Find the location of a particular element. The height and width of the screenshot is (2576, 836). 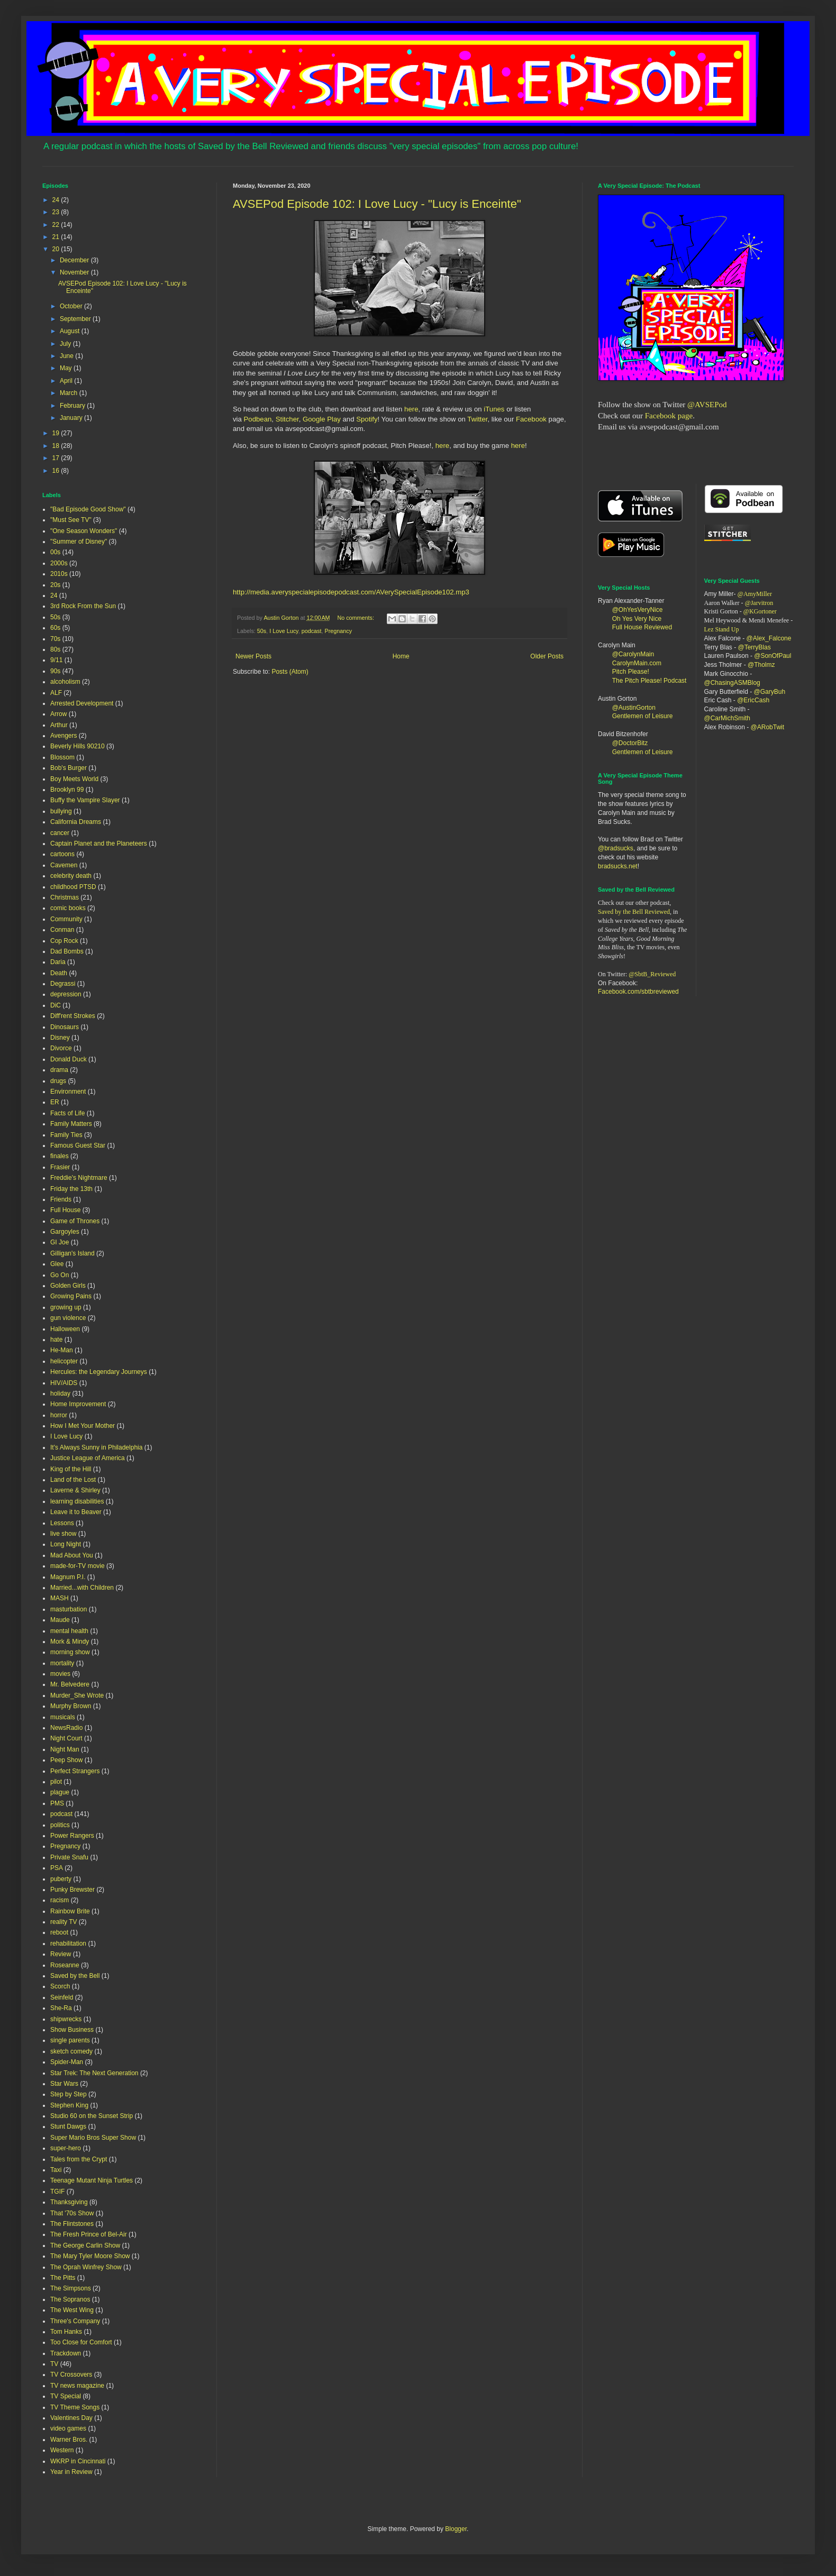

Too Close for Comfort is located at coordinates (81, 2342).